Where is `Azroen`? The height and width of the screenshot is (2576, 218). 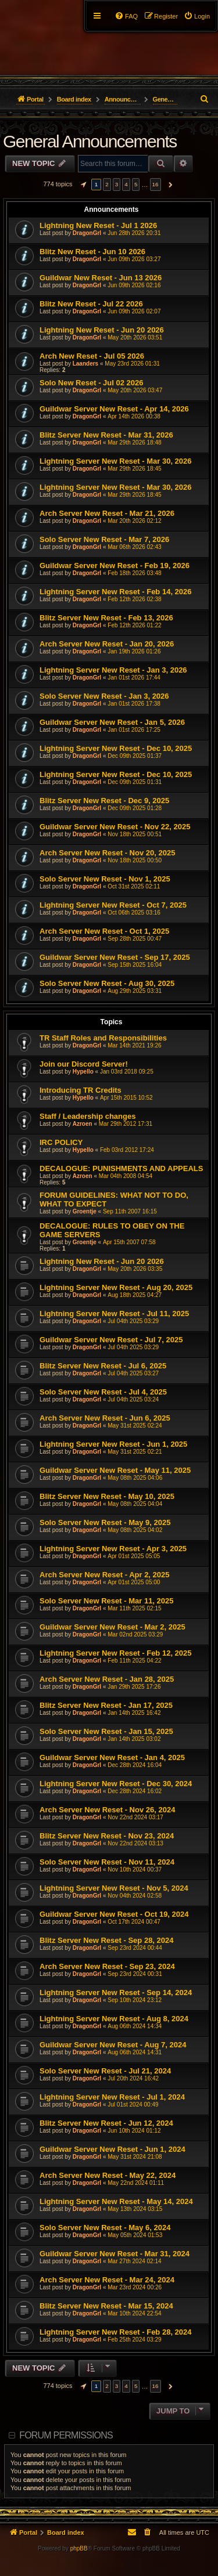
Azroen is located at coordinates (82, 1124).